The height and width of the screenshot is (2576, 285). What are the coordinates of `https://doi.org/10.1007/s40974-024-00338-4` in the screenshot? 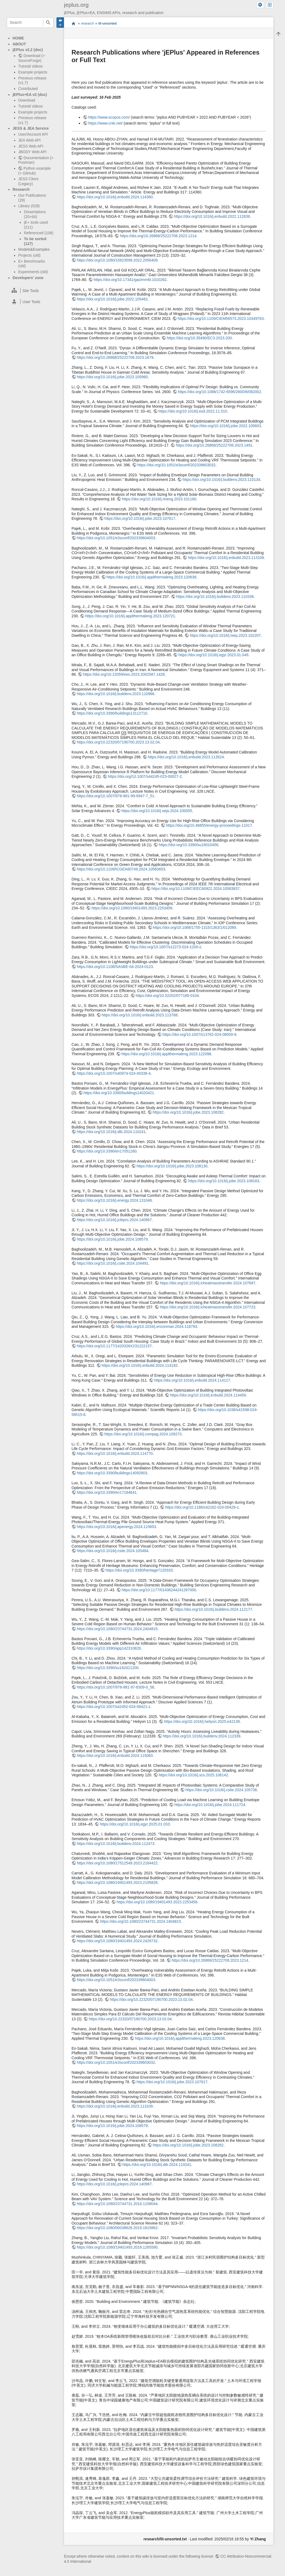 It's located at (113, 1073).